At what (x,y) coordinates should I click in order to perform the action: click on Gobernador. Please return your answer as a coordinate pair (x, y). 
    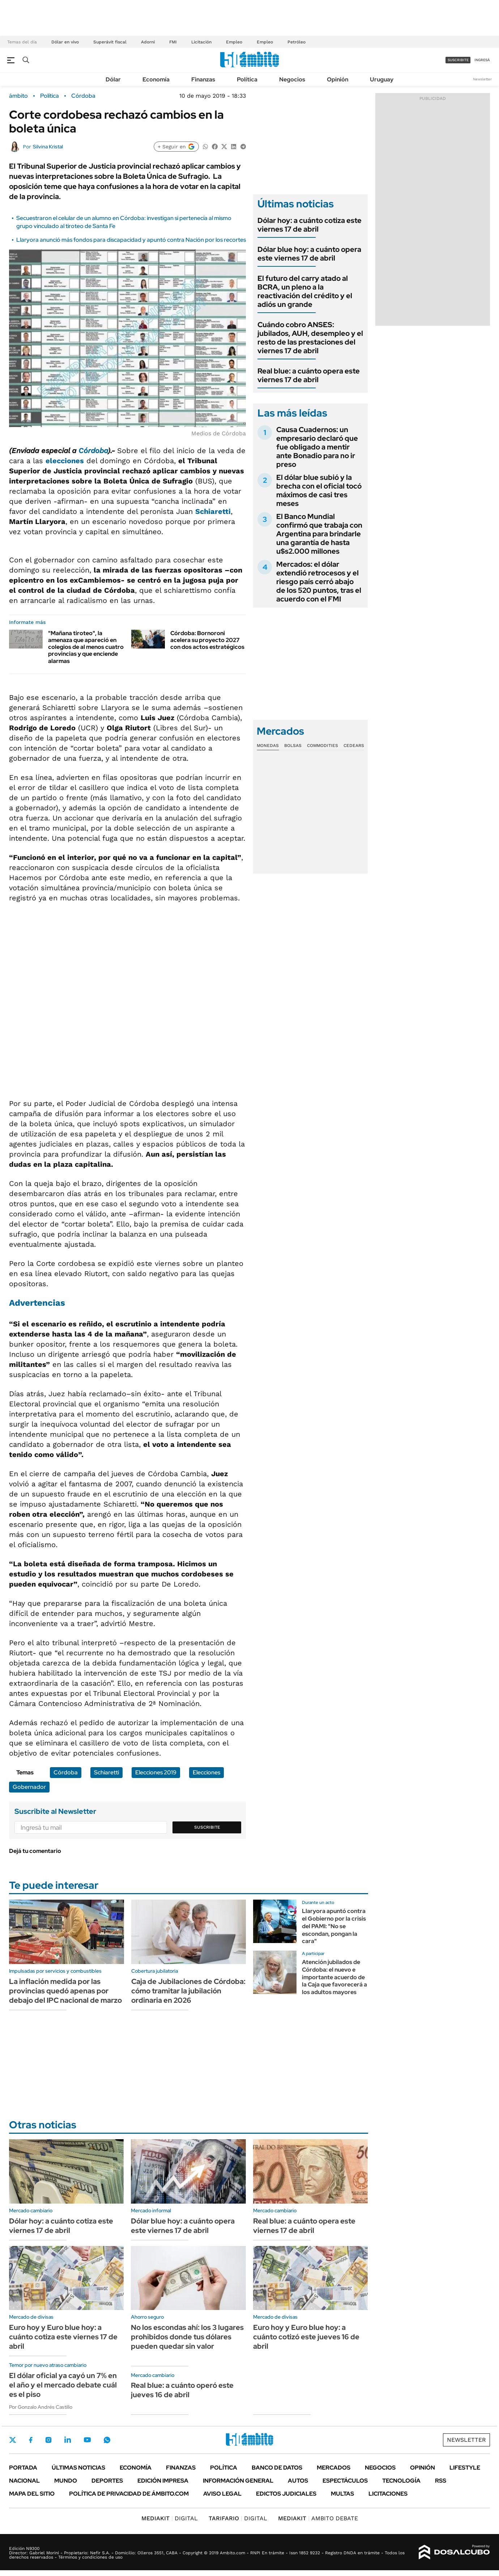
    Looking at the image, I should click on (29, 1787).